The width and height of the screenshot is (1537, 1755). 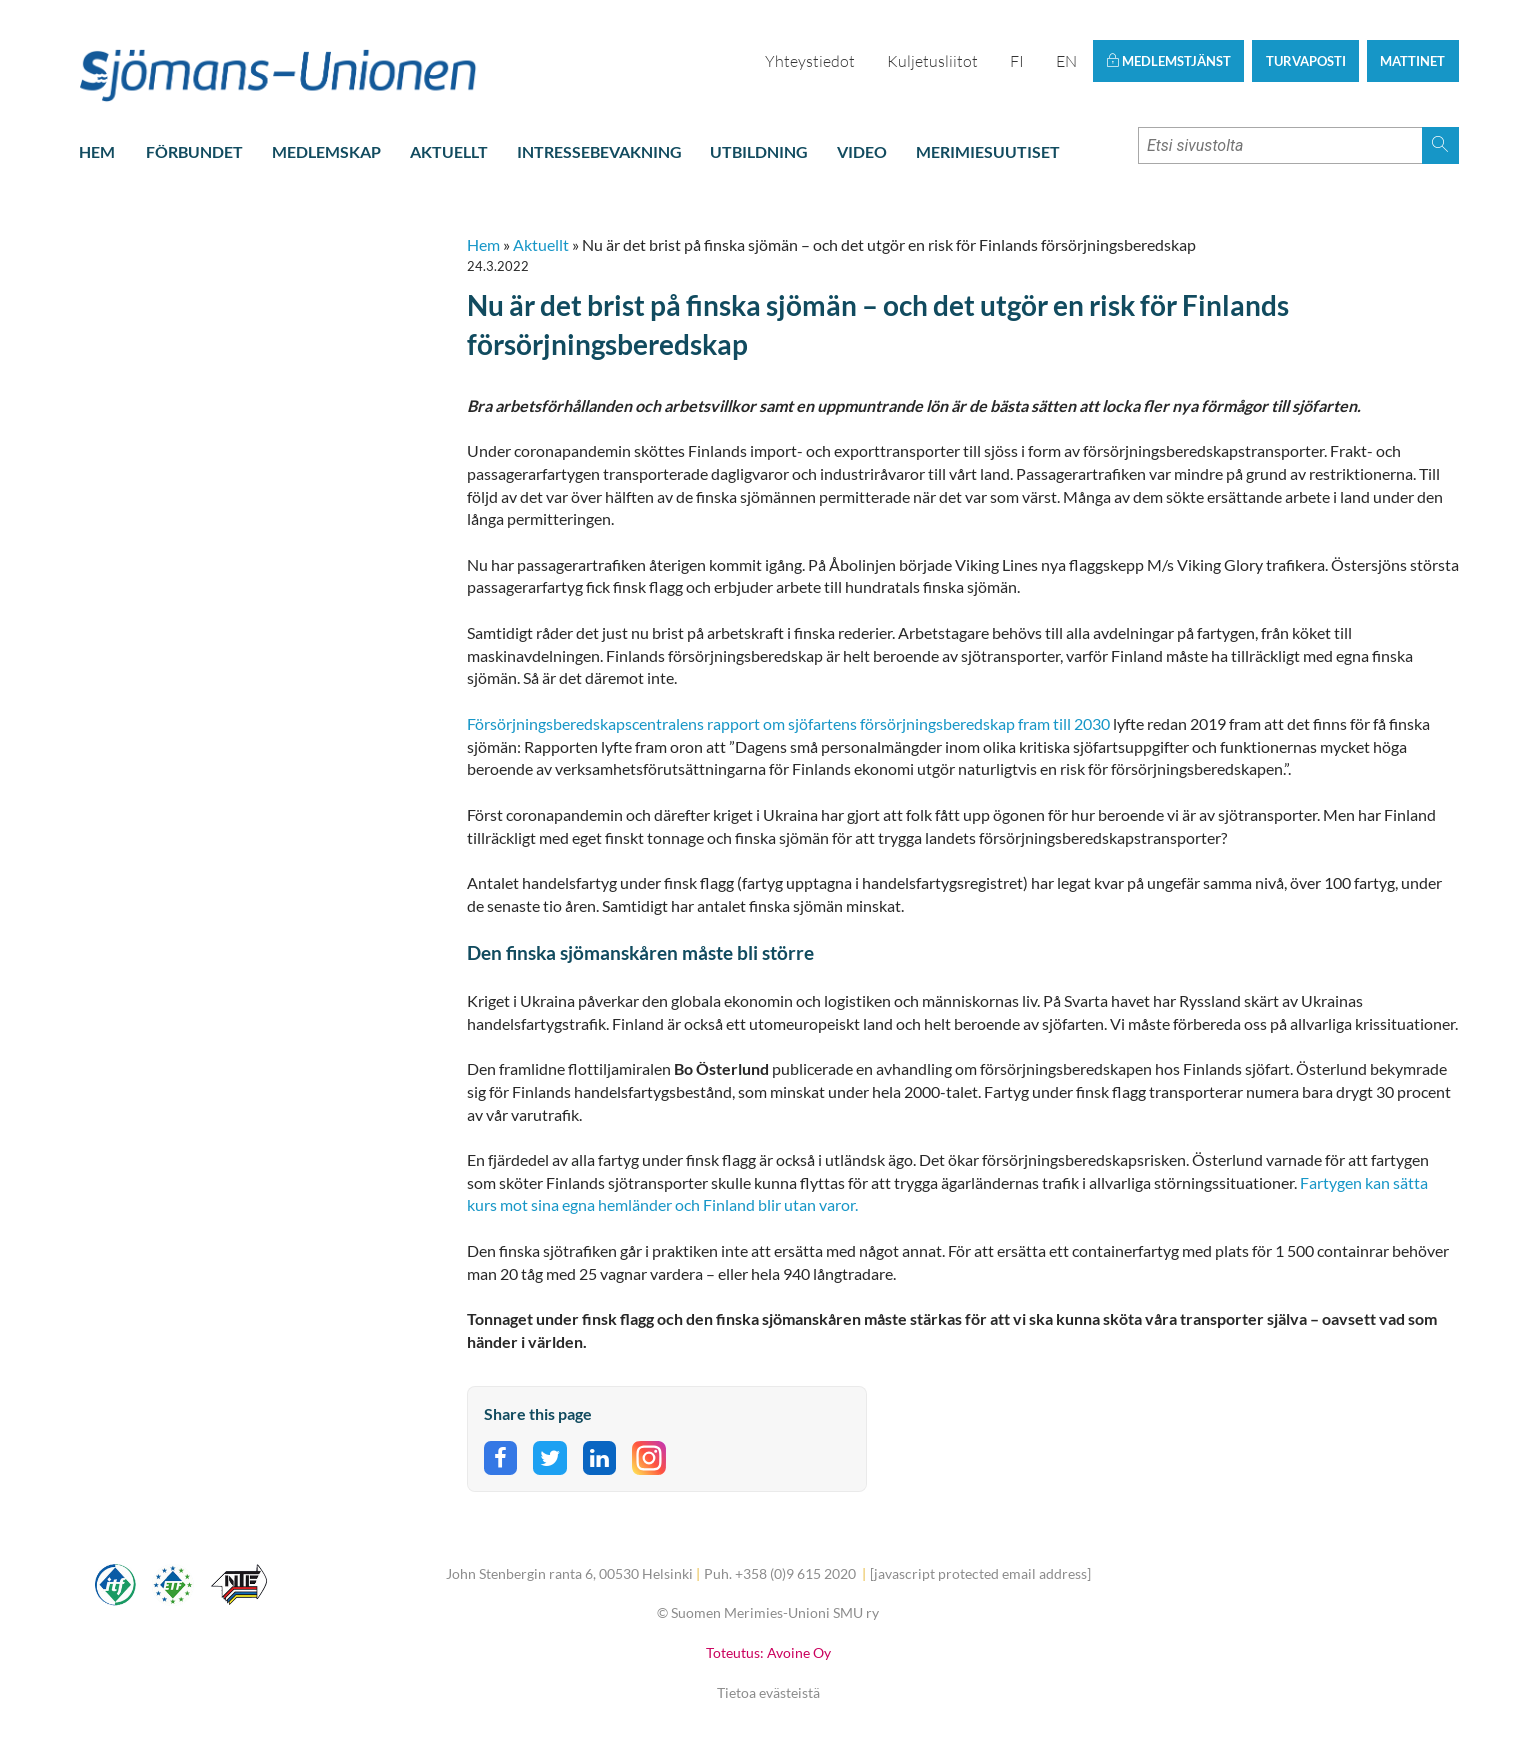 I want to click on Turvaposti, so click(x=1306, y=61).